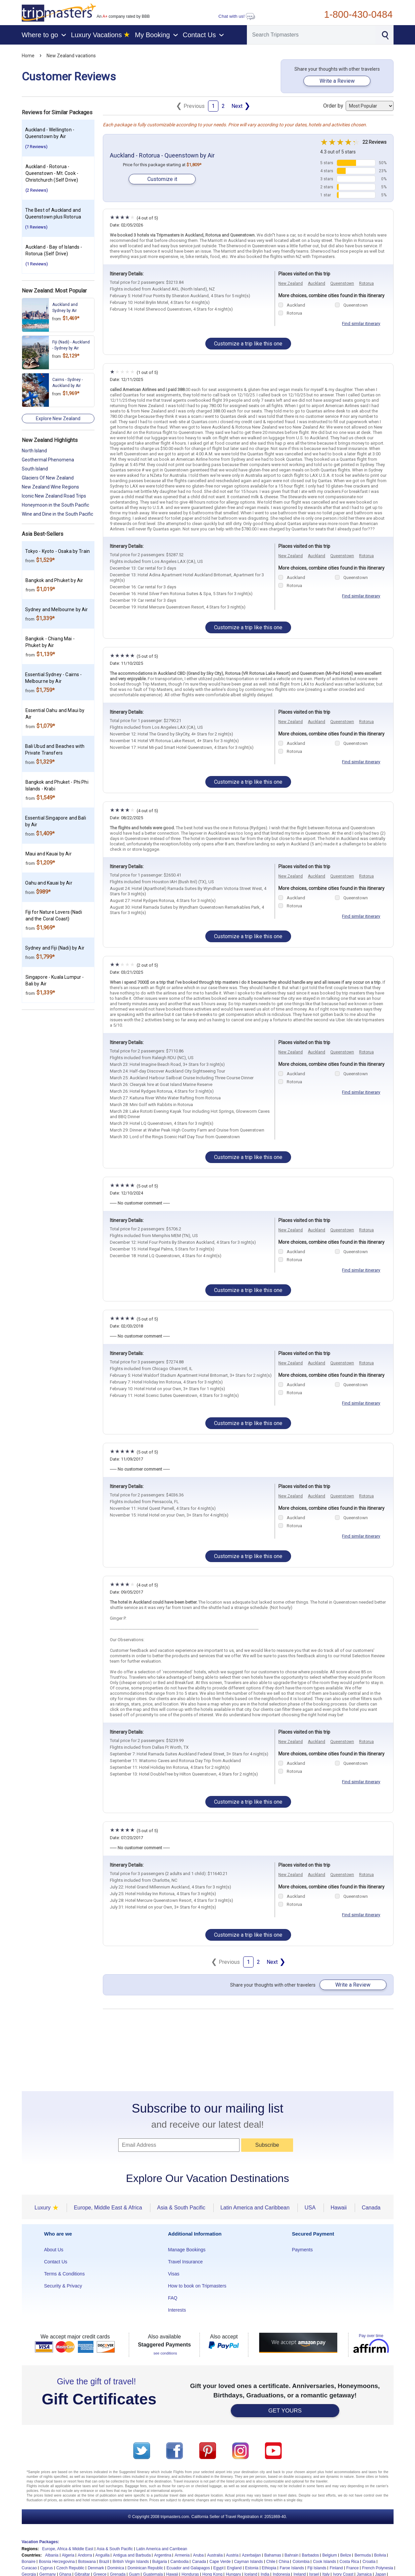  What do you see at coordinates (366, 283) in the screenshot?
I see `Rotorua` at bounding box center [366, 283].